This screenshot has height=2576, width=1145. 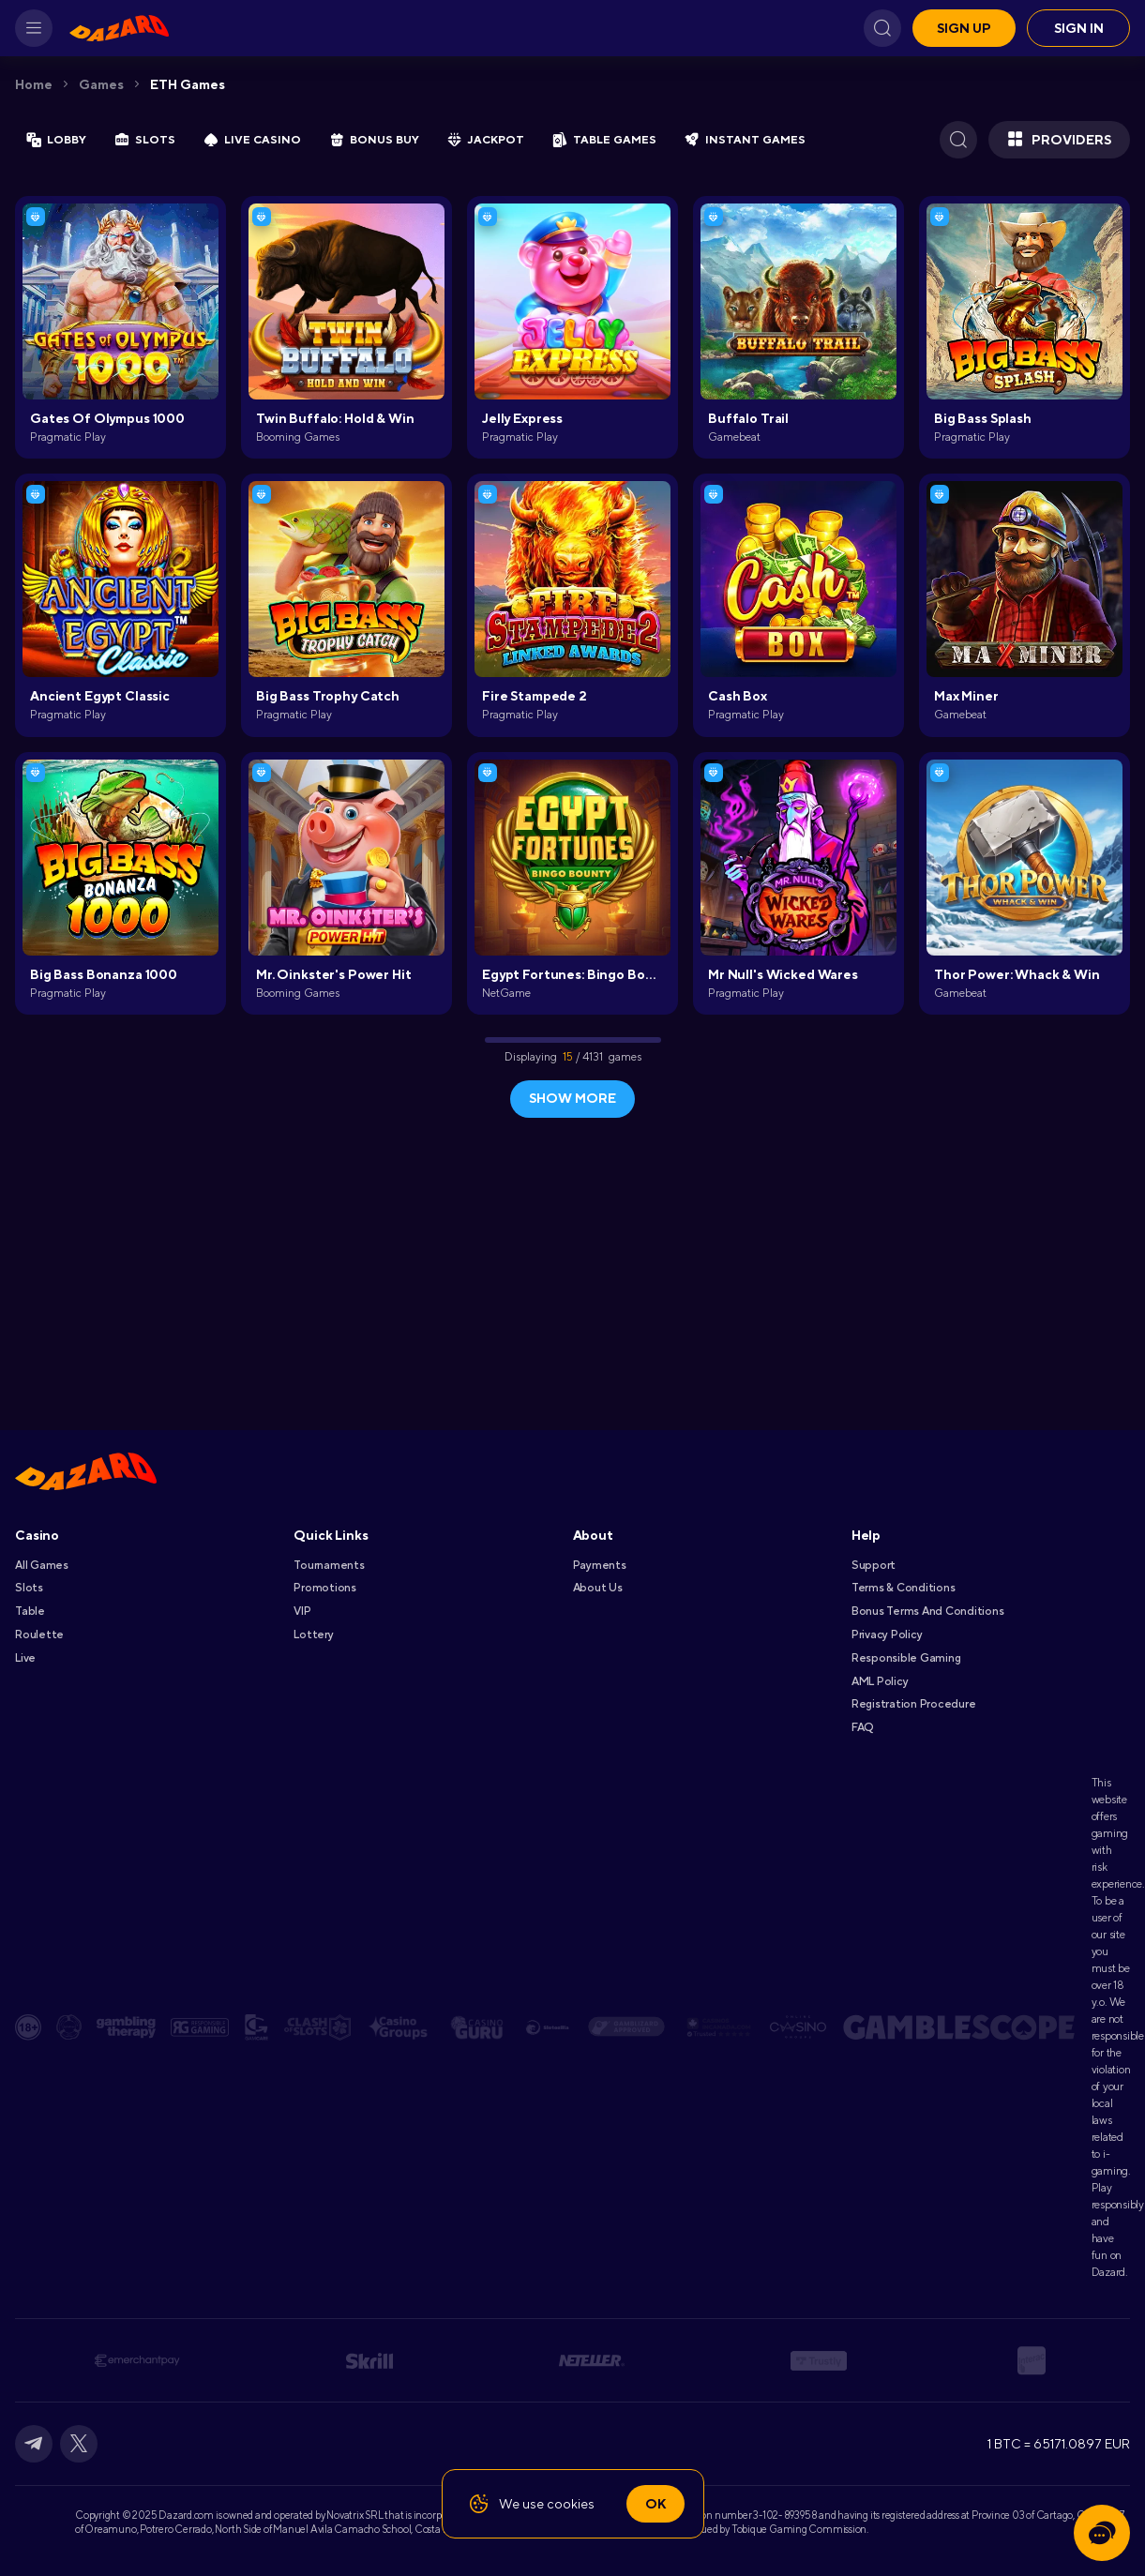 I want to click on VIP, so click(x=302, y=1611).